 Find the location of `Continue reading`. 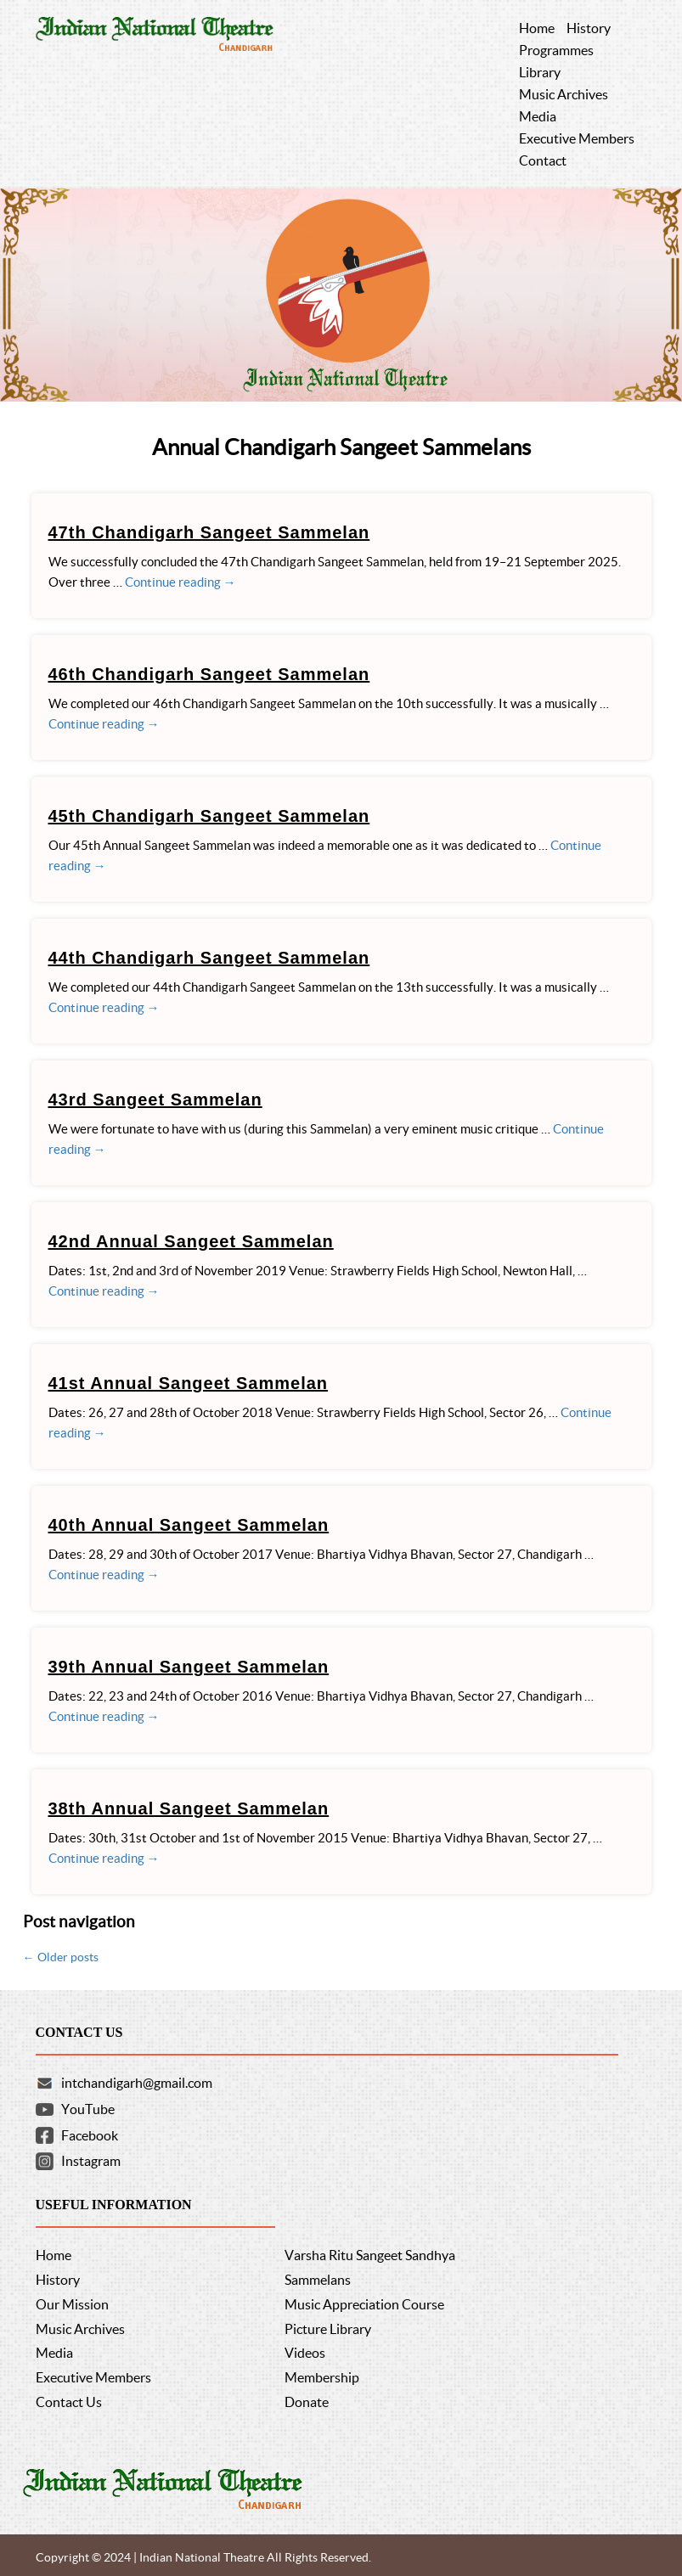

Continue reading is located at coordinates (180, 582).